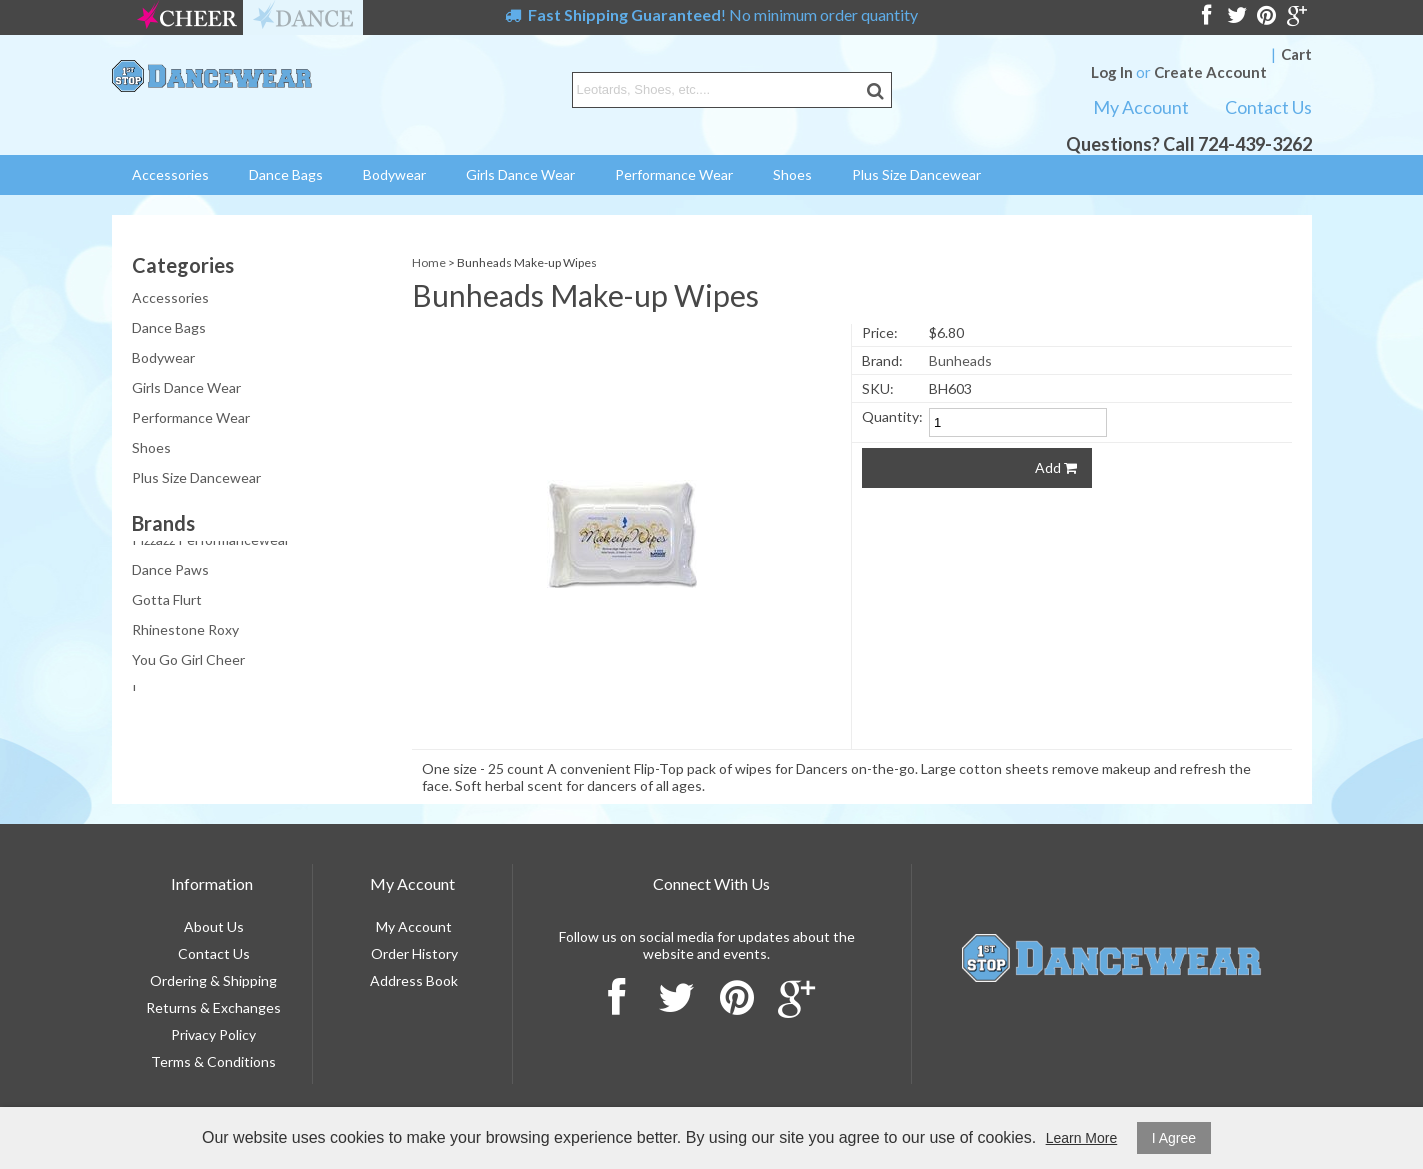 This screenshot has width=1423, height=1169. What do you see at coordinates (429, 262) in the screenshot?
I see `Home` at bounding box center [429, 262].